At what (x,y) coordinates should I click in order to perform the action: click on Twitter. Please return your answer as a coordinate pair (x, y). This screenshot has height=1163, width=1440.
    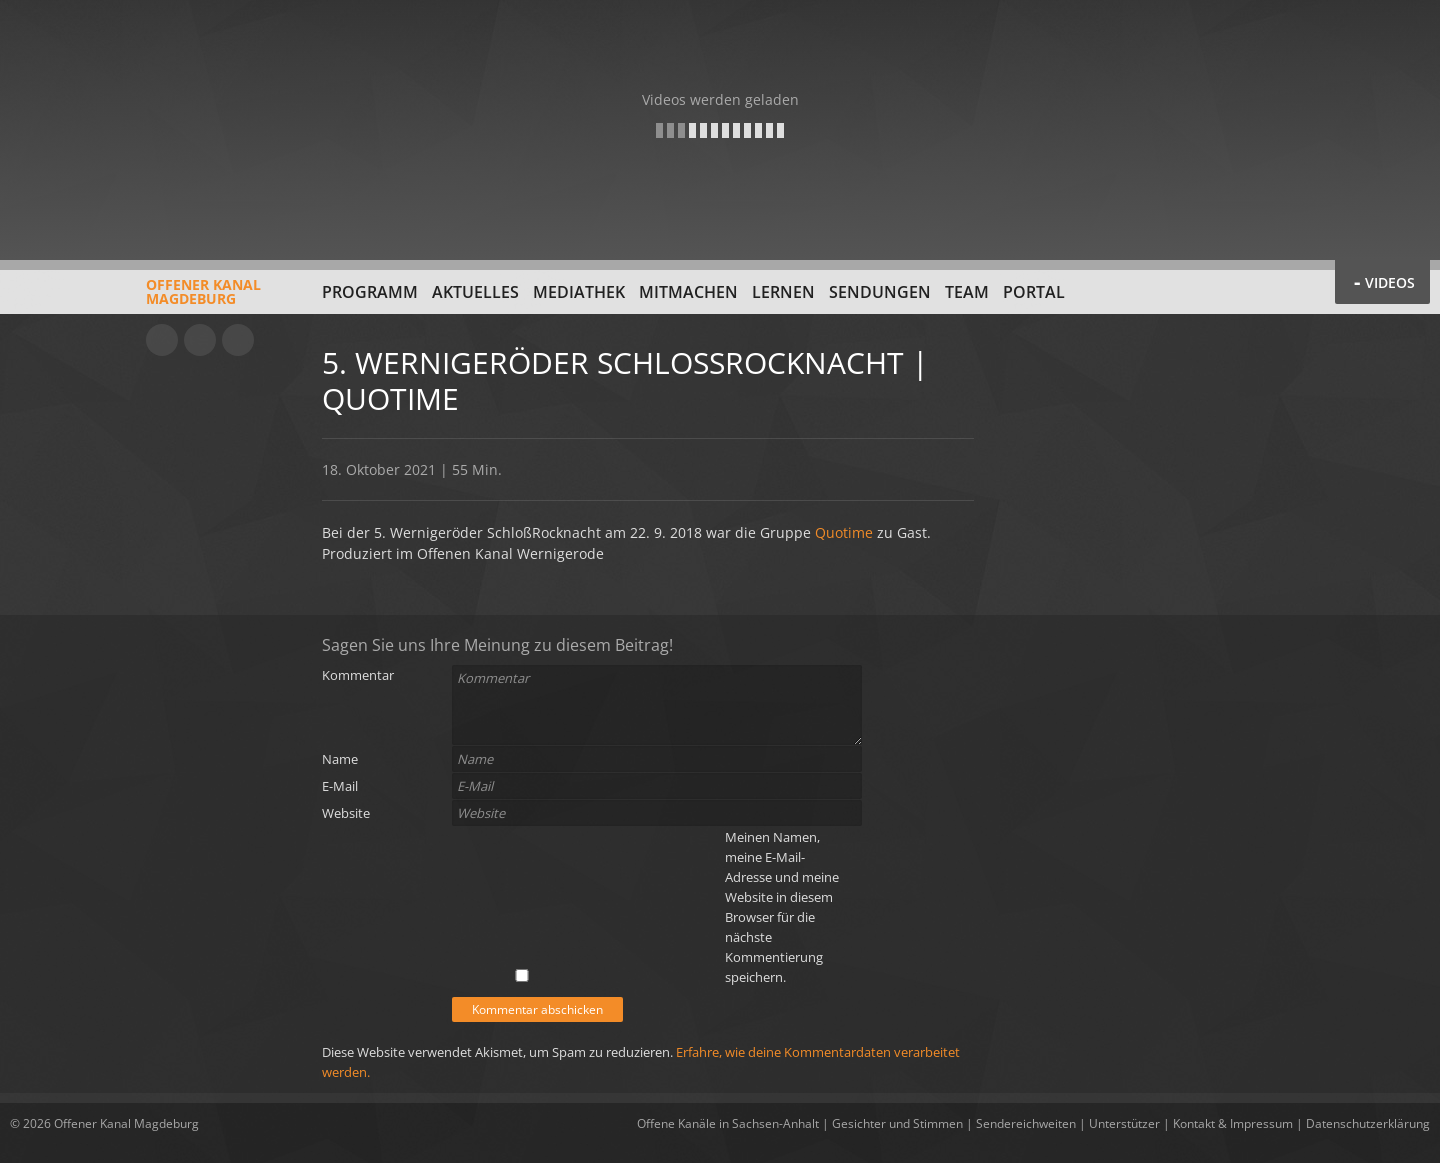
    Looking at the image, I should click on (238, 340).